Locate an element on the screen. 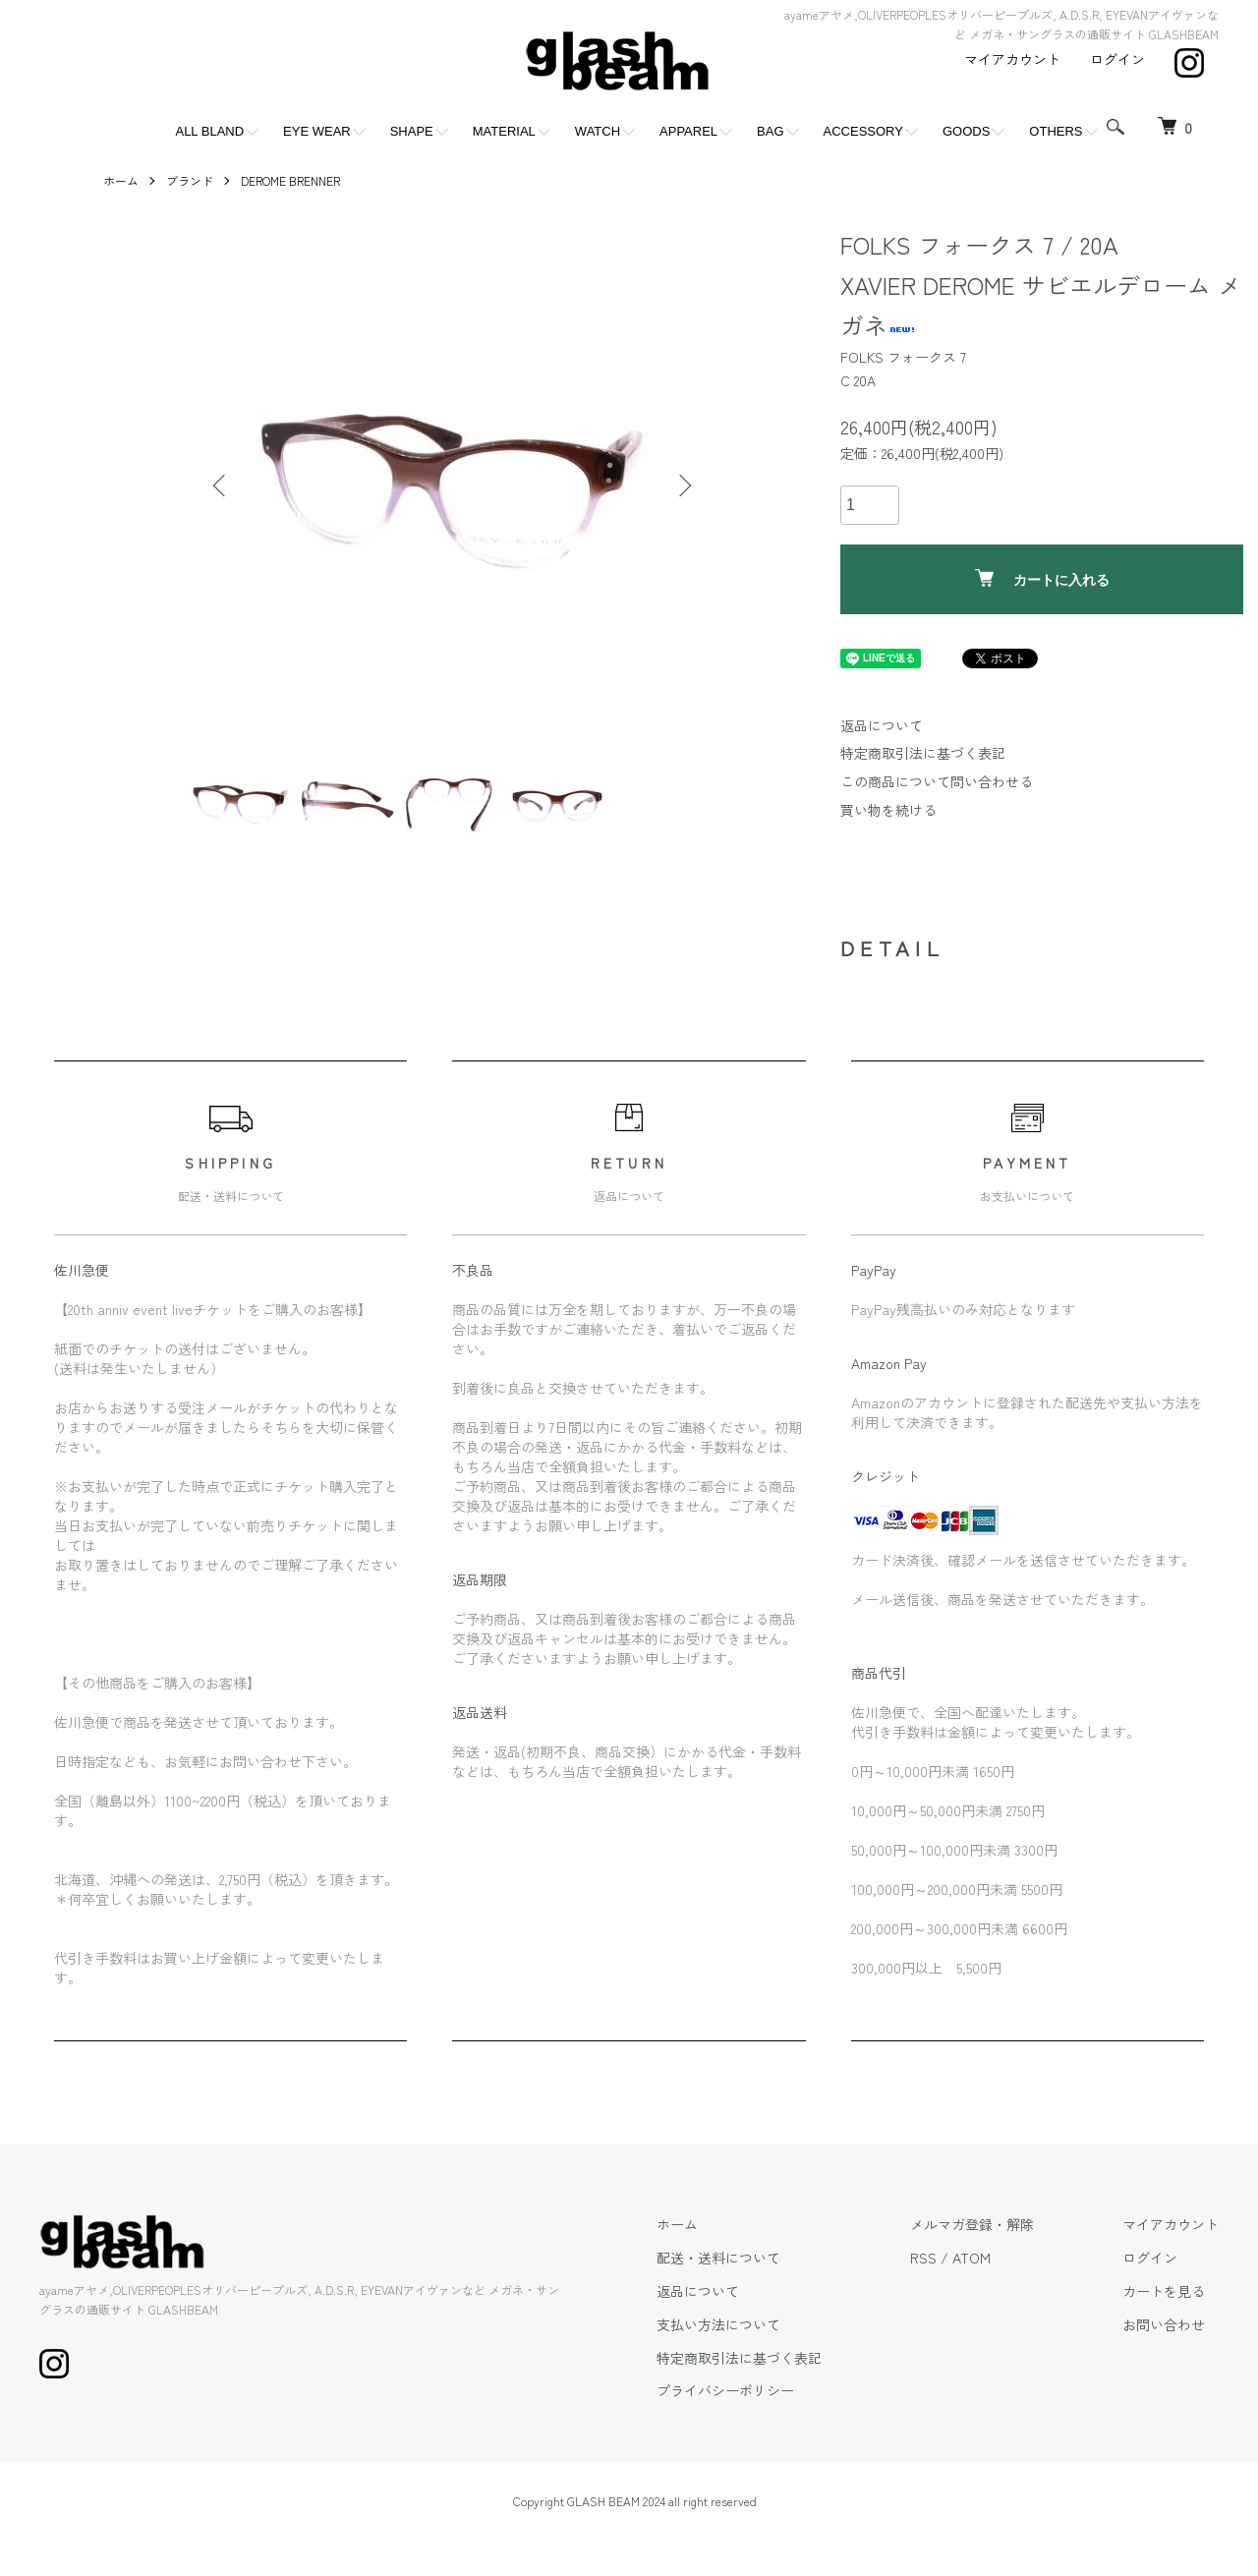  ログイン is located at coordinates (1117, 59).